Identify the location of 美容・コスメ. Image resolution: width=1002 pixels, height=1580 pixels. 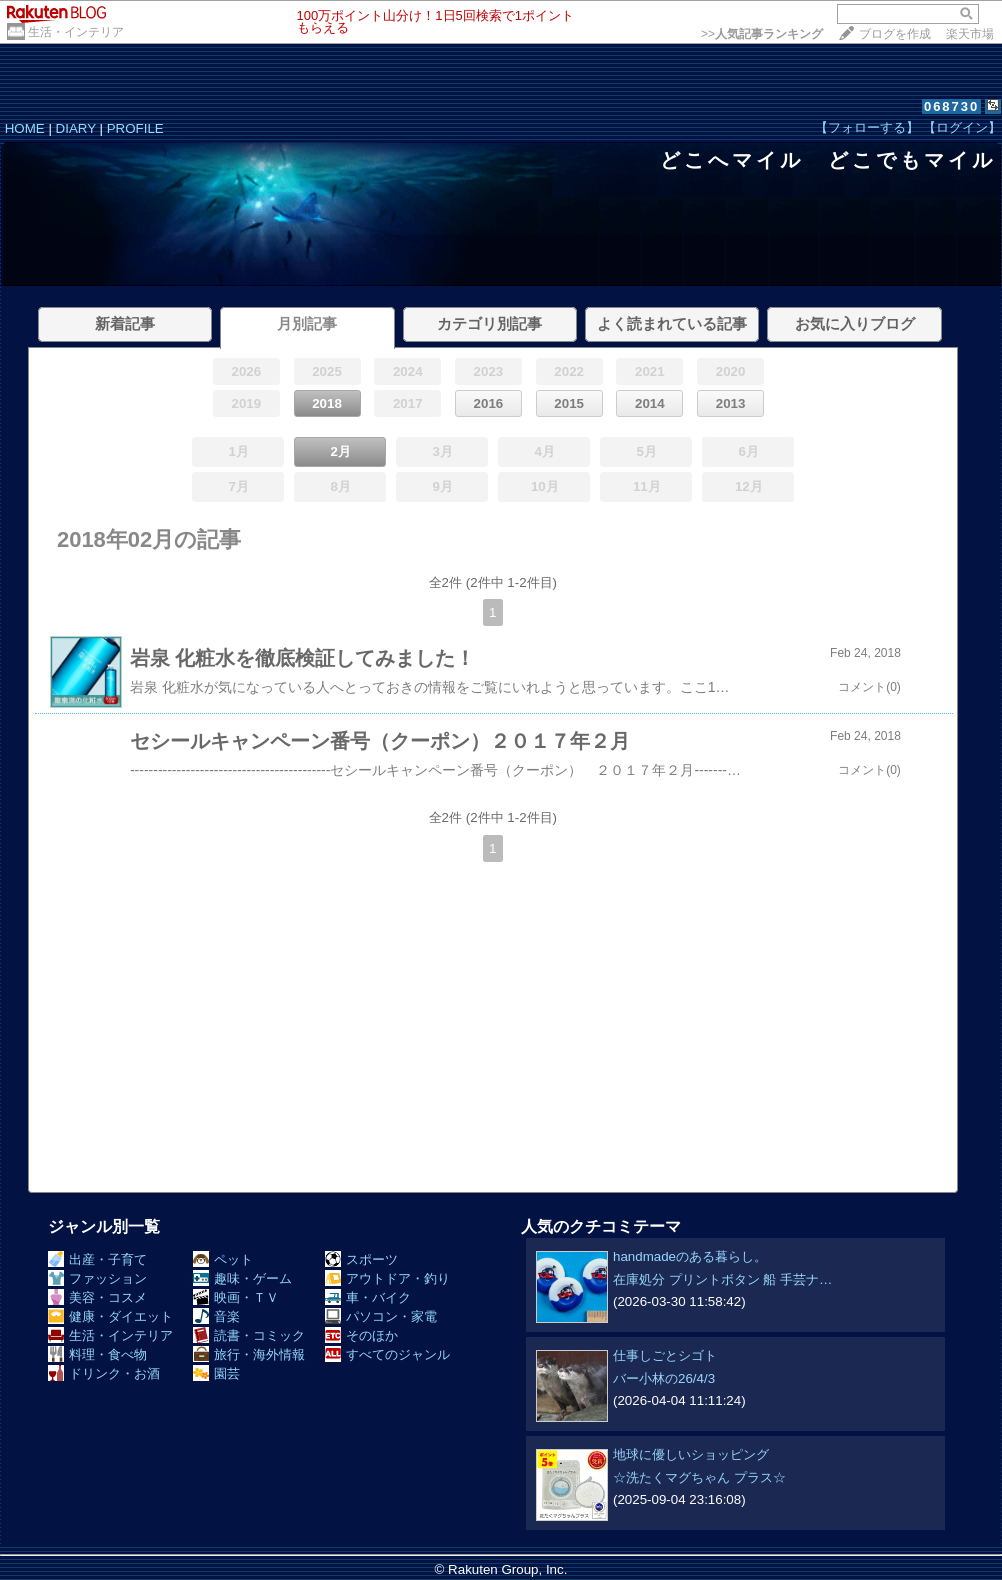
(97, 1297).